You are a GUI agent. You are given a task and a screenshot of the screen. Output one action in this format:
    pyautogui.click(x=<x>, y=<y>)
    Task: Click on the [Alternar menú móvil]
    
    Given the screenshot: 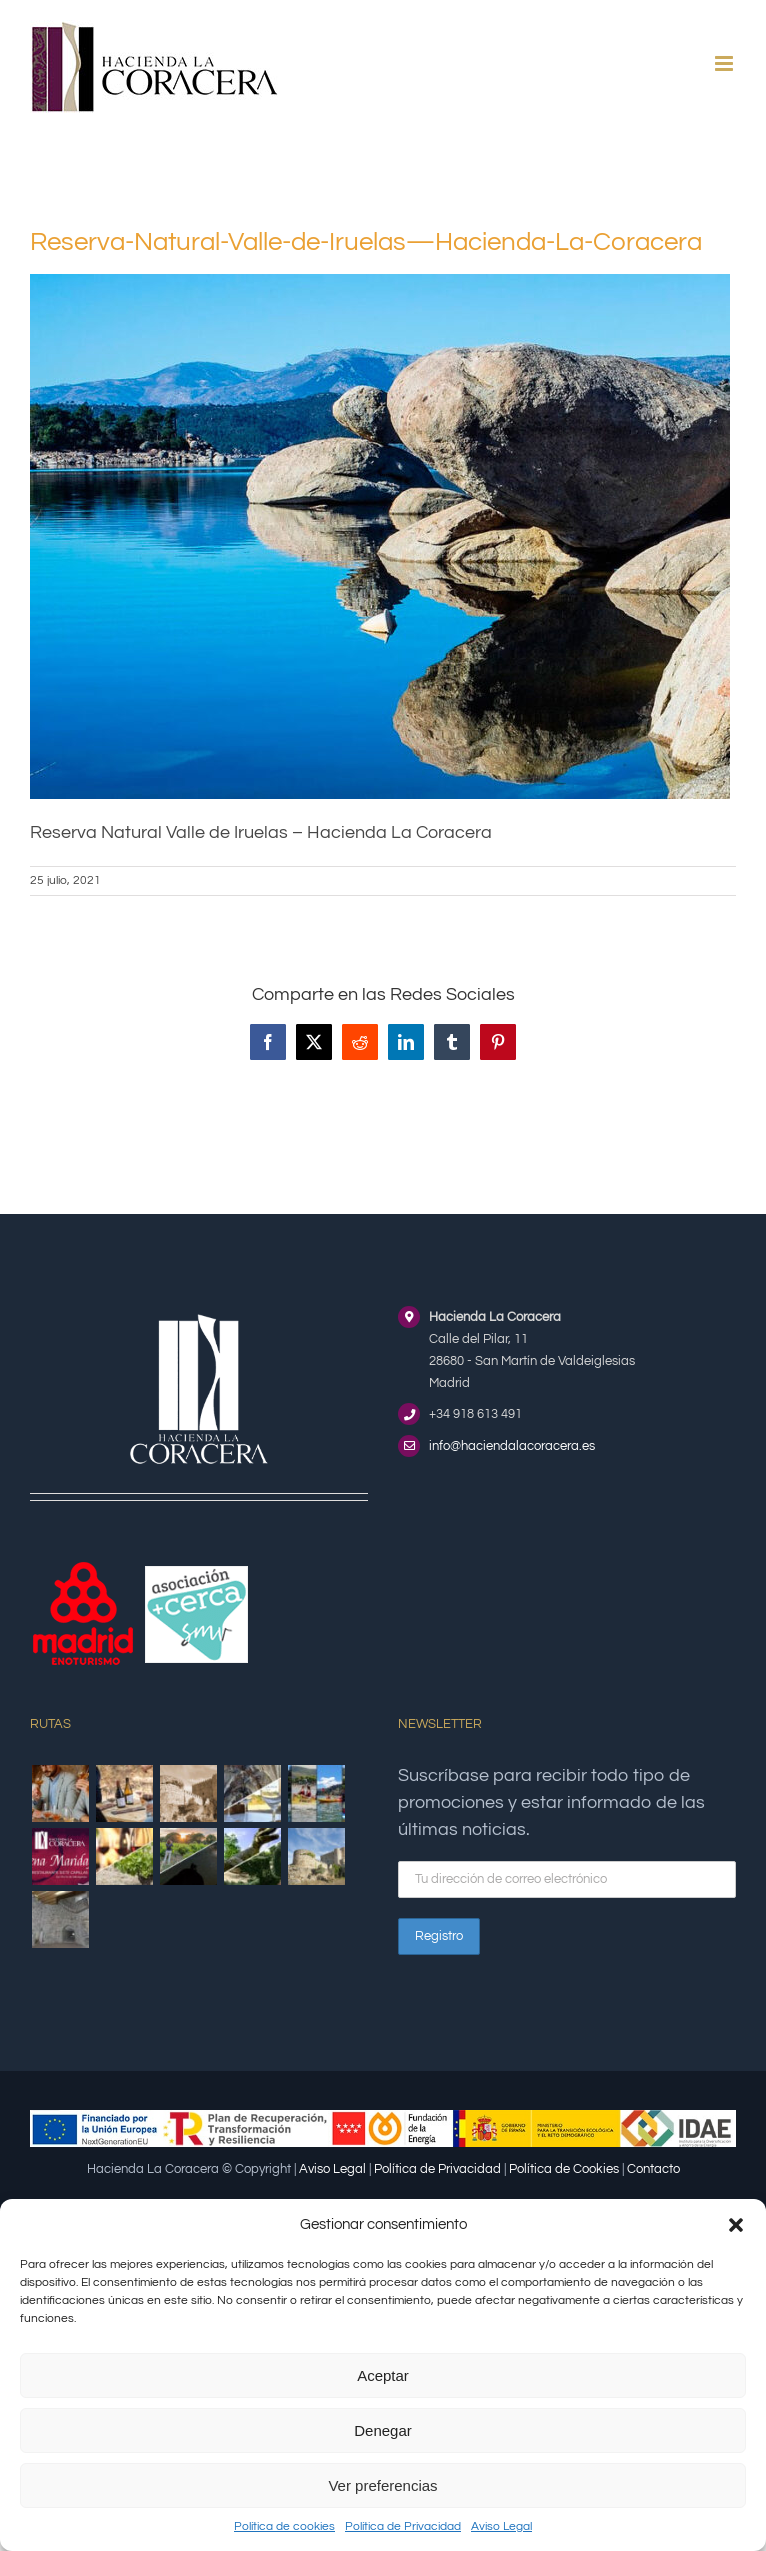 What is the action you would take?
    pyautogui.click(x=725, y=63)
    